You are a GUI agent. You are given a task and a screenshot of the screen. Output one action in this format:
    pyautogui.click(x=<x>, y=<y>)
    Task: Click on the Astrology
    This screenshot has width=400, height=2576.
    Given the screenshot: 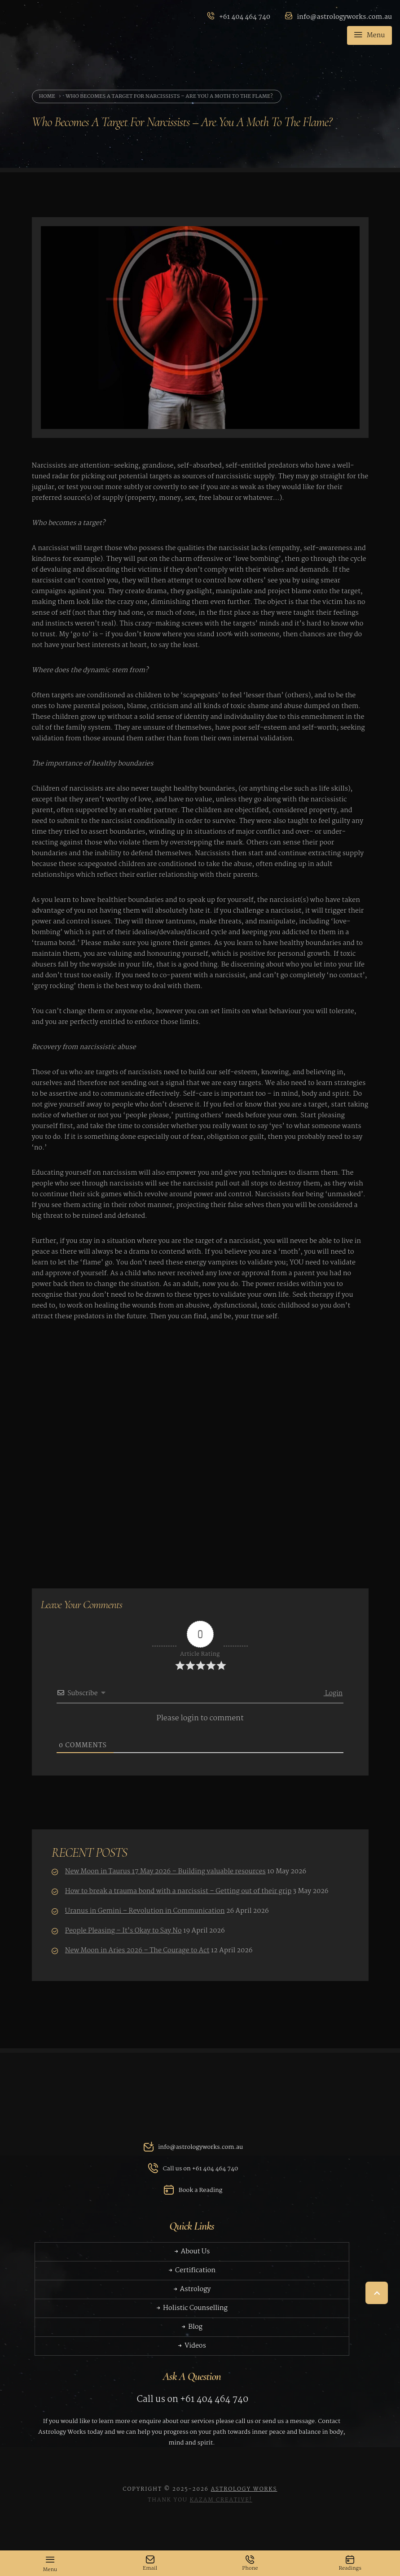 What is the action you would take?
    pyautogui.click(x=191, y=2300)
    